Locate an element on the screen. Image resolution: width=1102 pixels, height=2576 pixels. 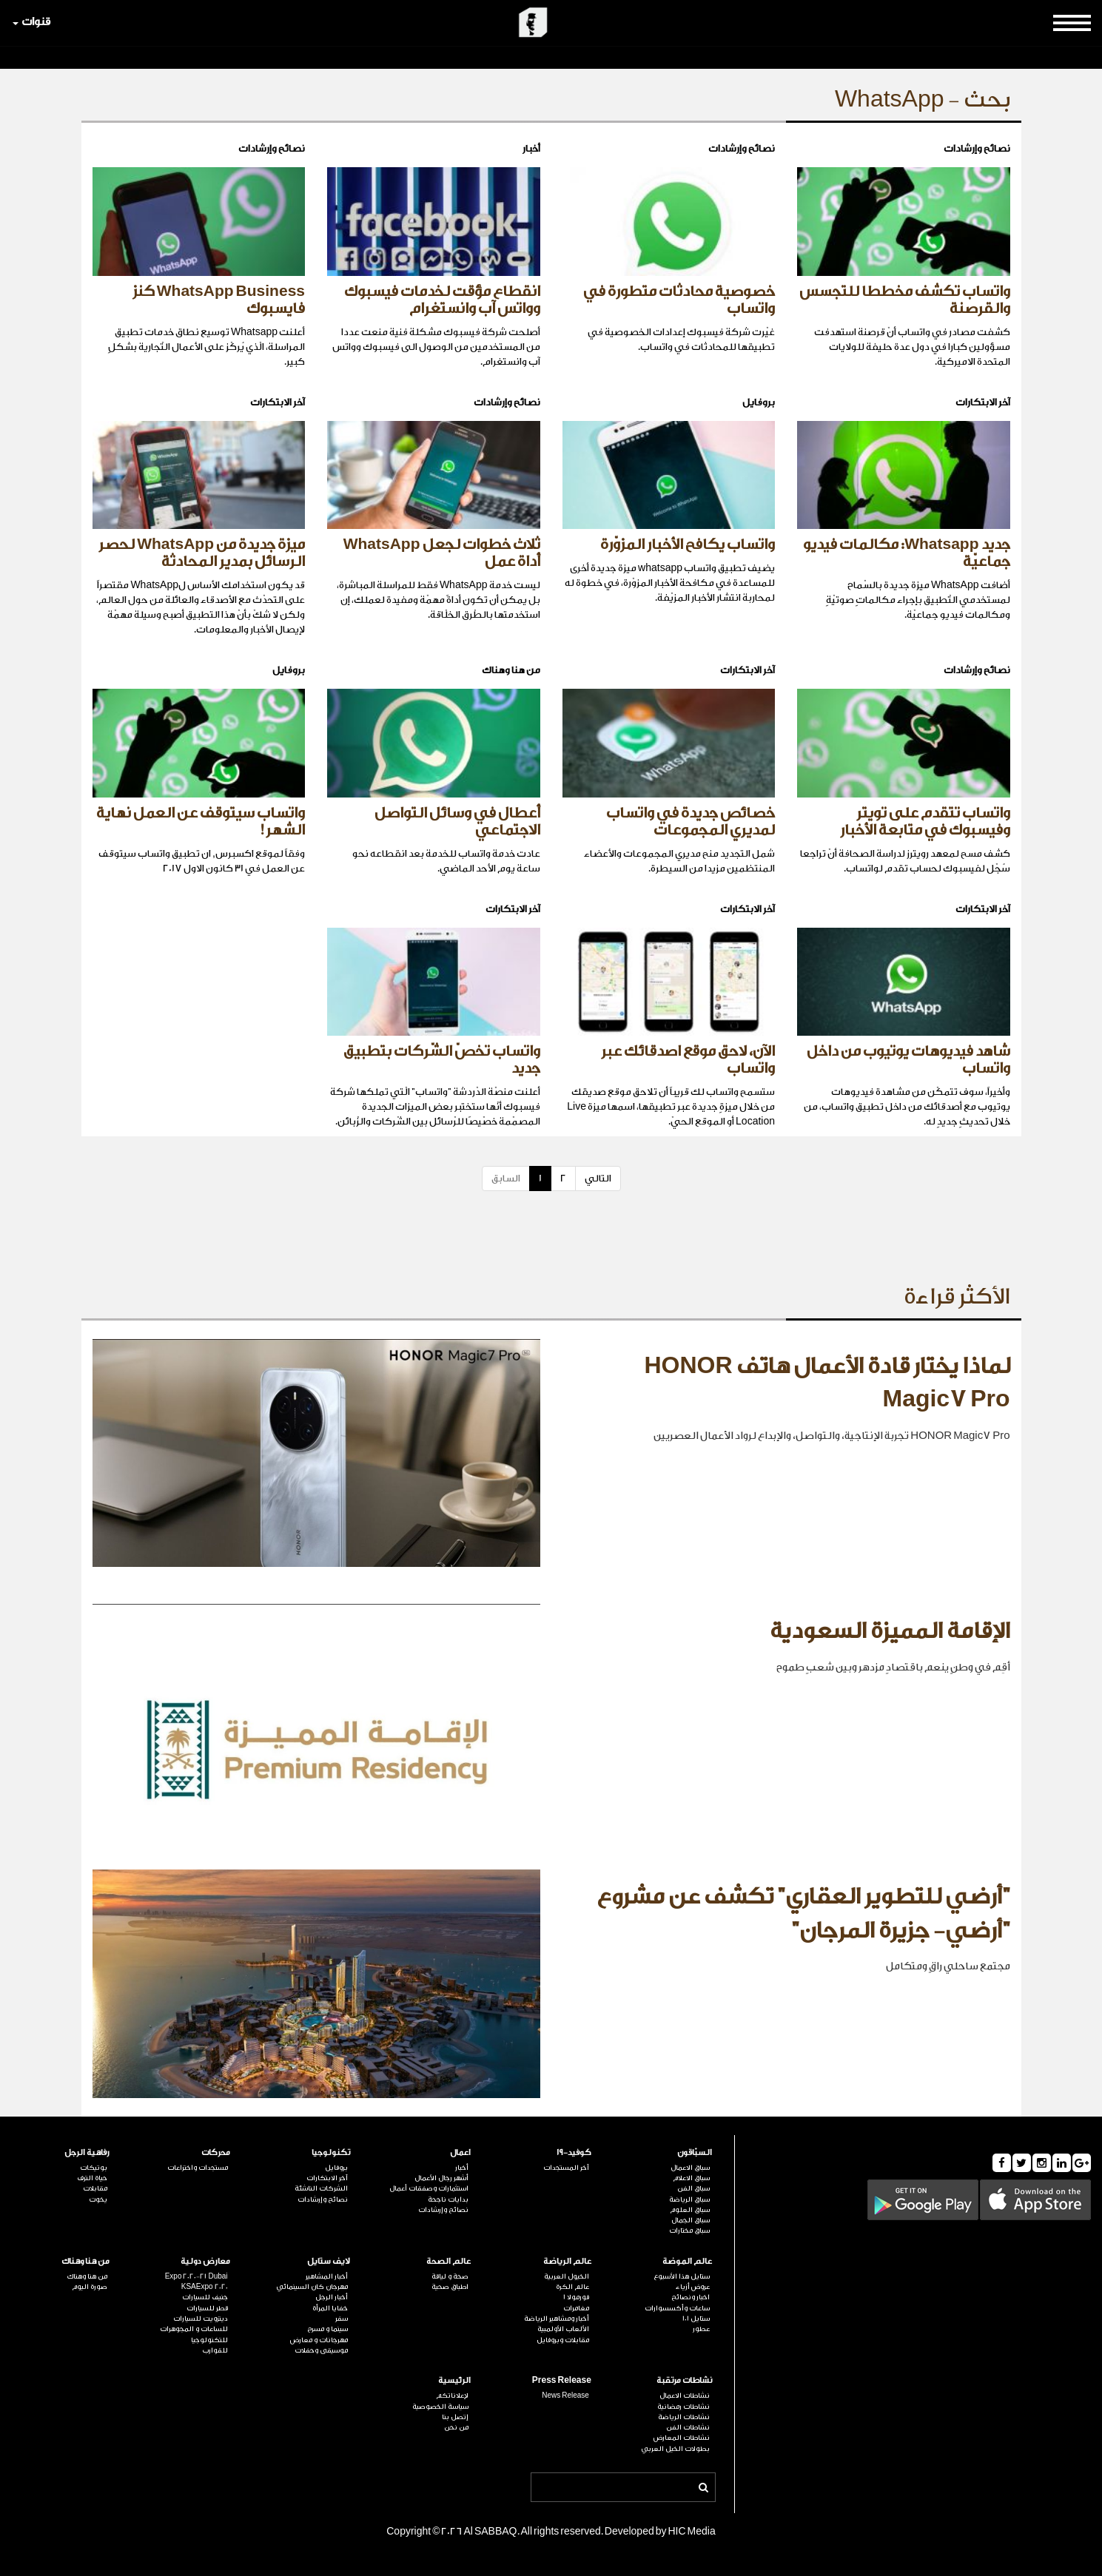
بروفايل is located at coordinates (336, 2167).